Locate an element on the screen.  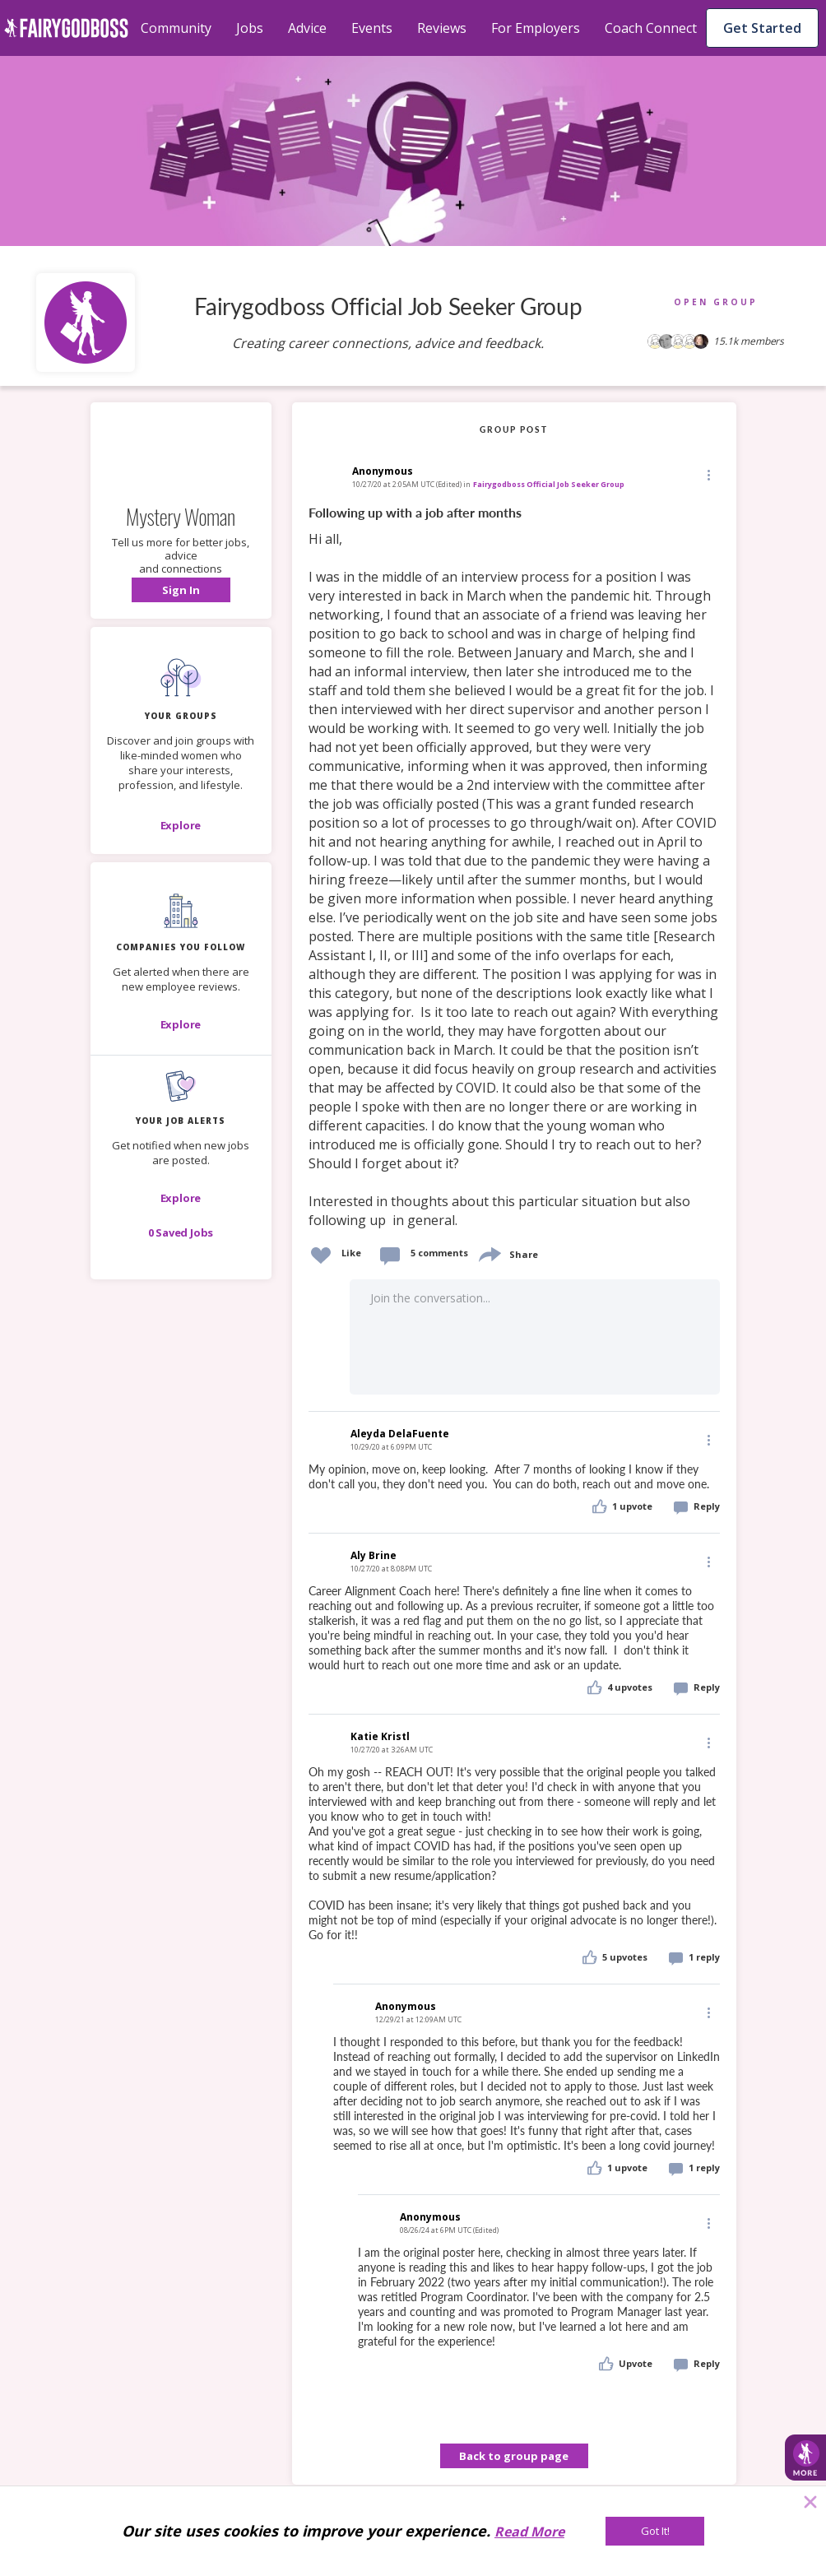
[Edit] is located at coordinates (707, 474).